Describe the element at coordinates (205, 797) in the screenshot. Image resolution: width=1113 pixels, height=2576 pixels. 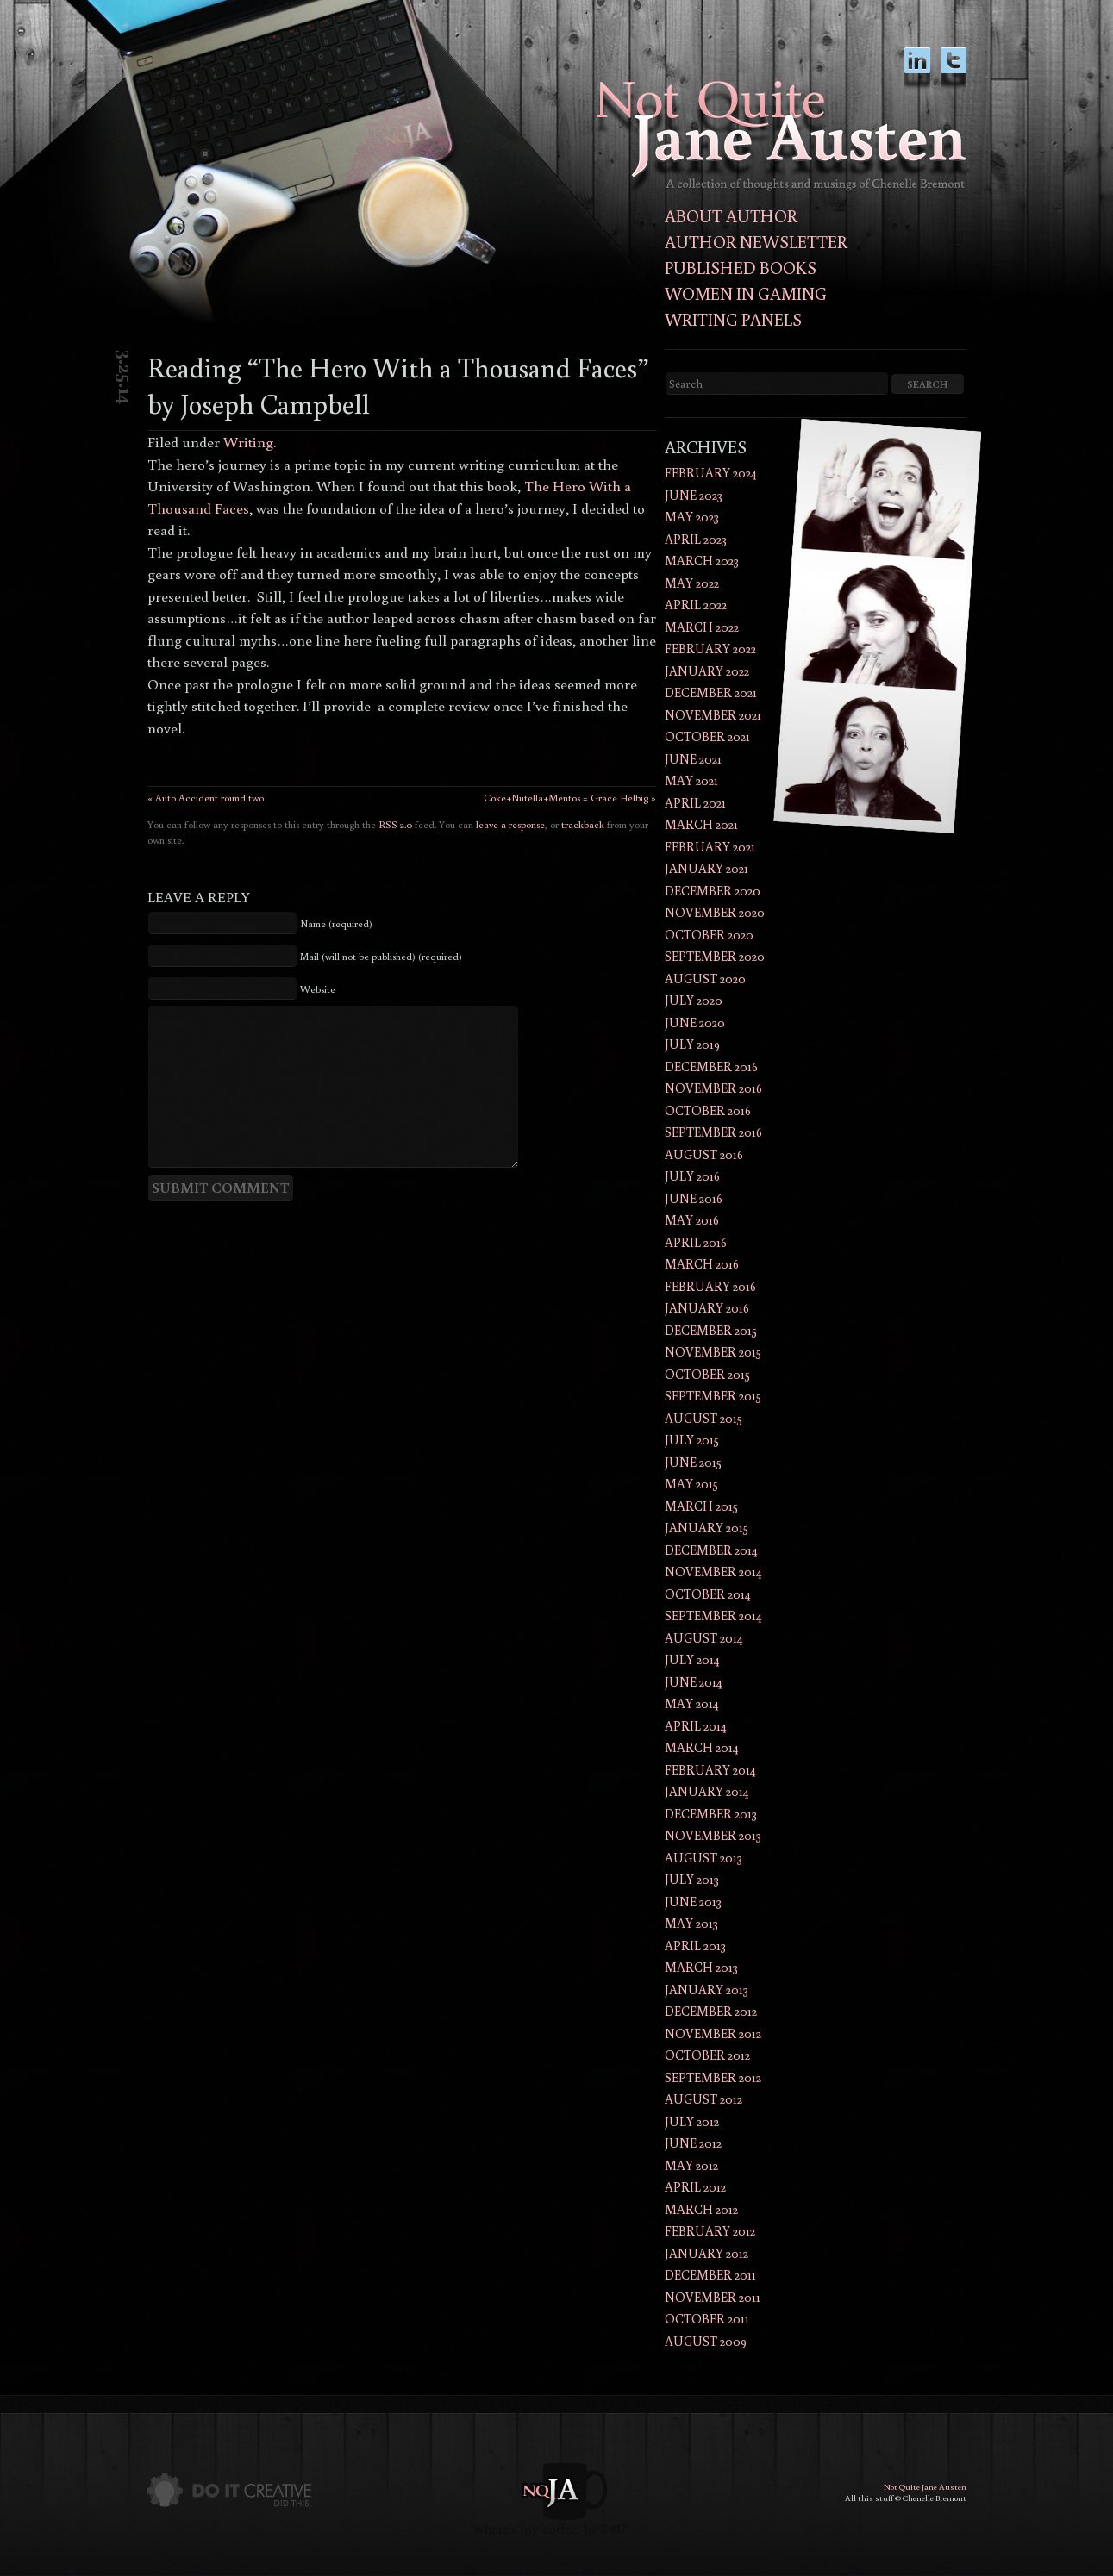
I see `« Auto Accident round two` at that location.